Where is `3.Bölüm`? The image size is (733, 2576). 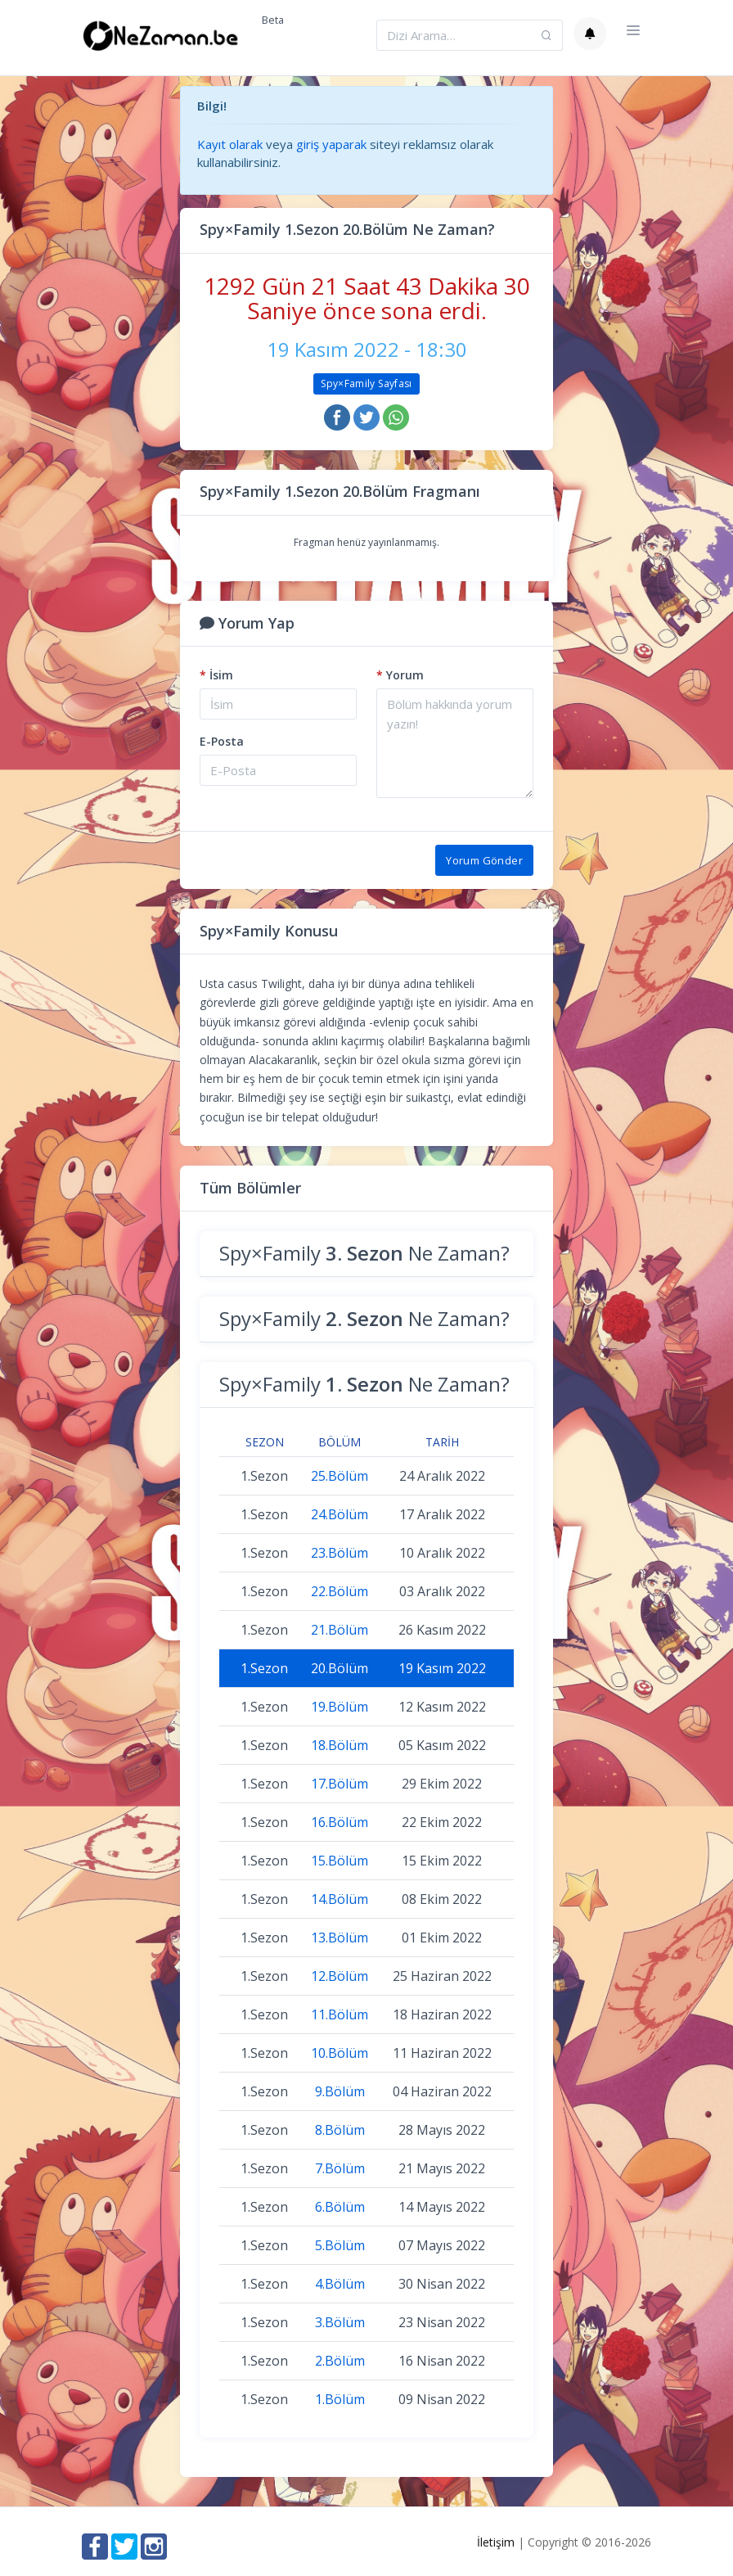 3.Bölüm is located at coordinates (340, 2322).